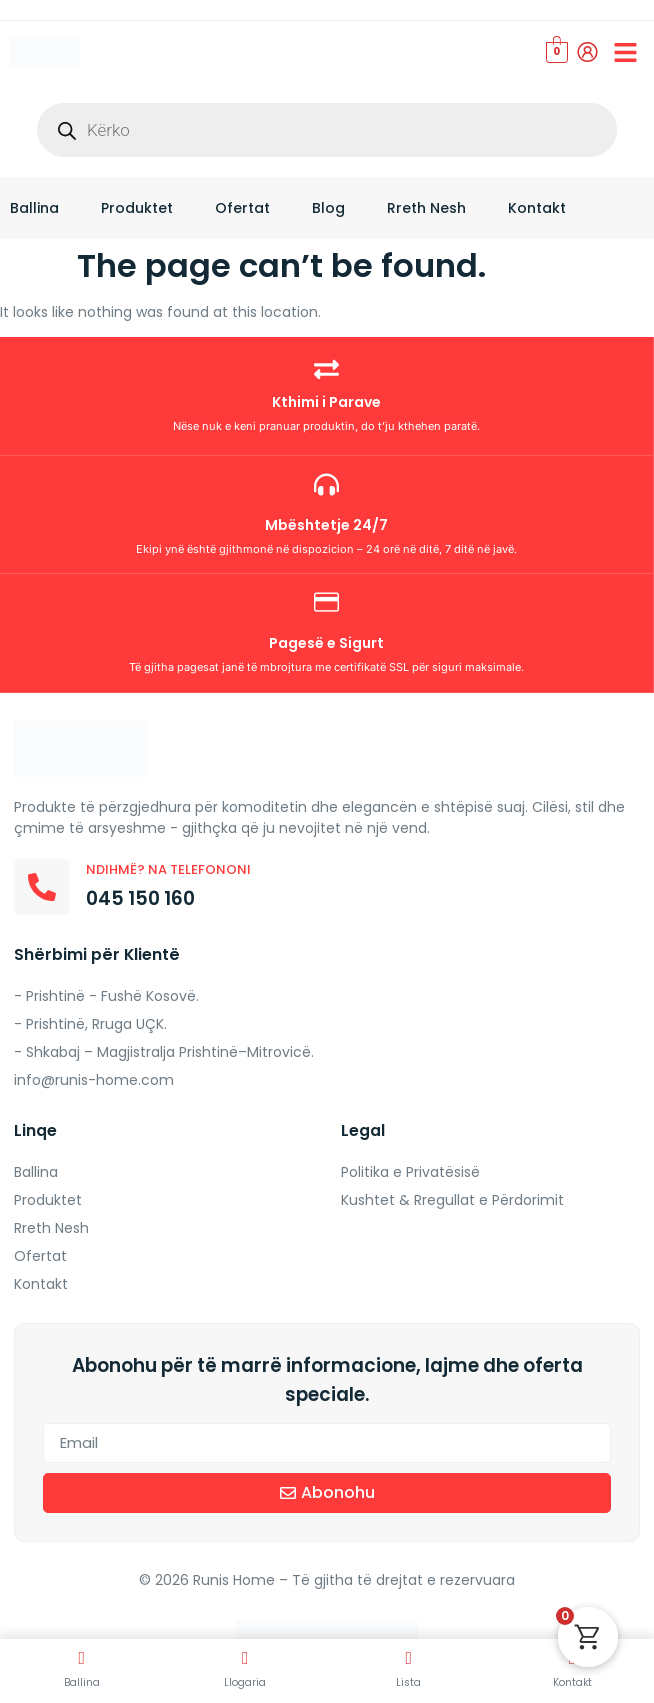 Image resolution: width=654 pixels, height=1703 pixels. What do you see at coordinates (137, 208) in the screenshot?
I see `Produktet` at bounding box center [137, 208].